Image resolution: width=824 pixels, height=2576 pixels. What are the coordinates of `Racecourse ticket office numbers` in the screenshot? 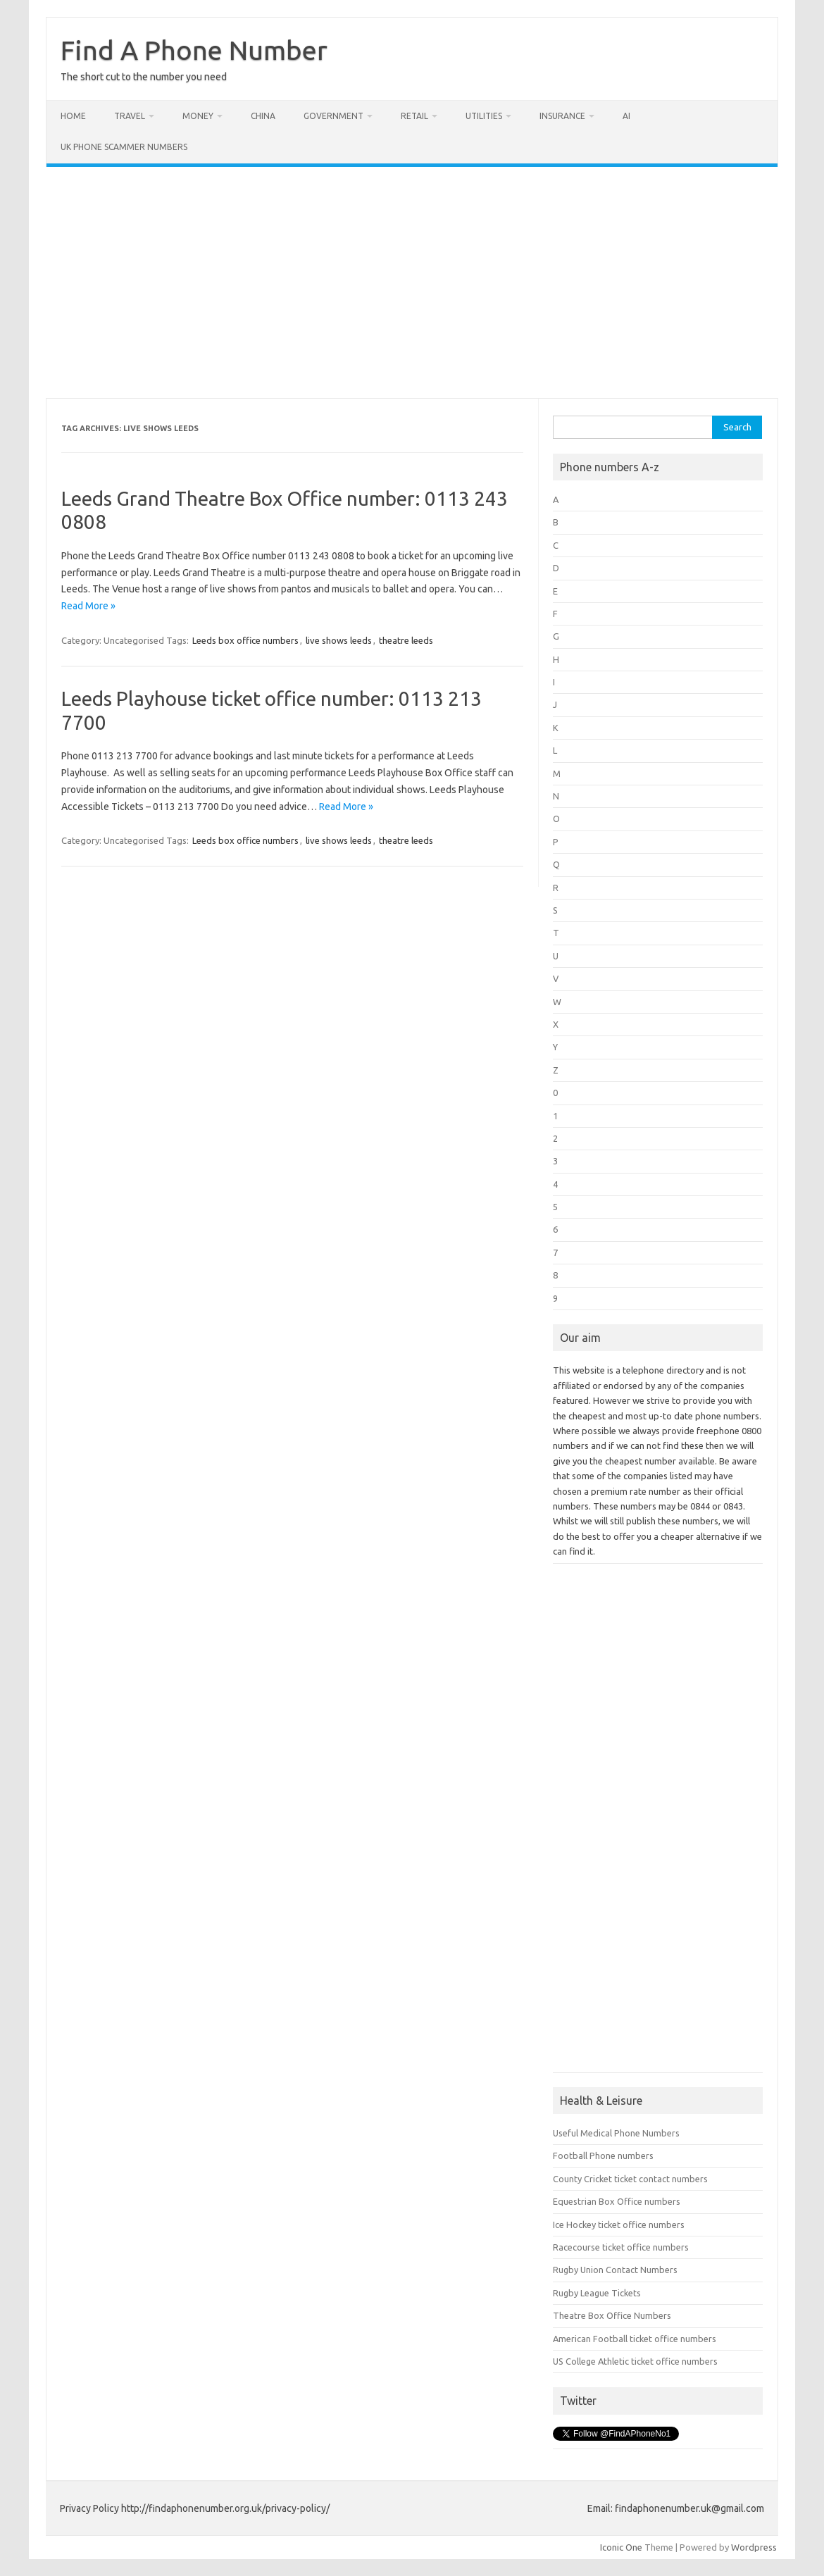 It's located at (621, 2247).